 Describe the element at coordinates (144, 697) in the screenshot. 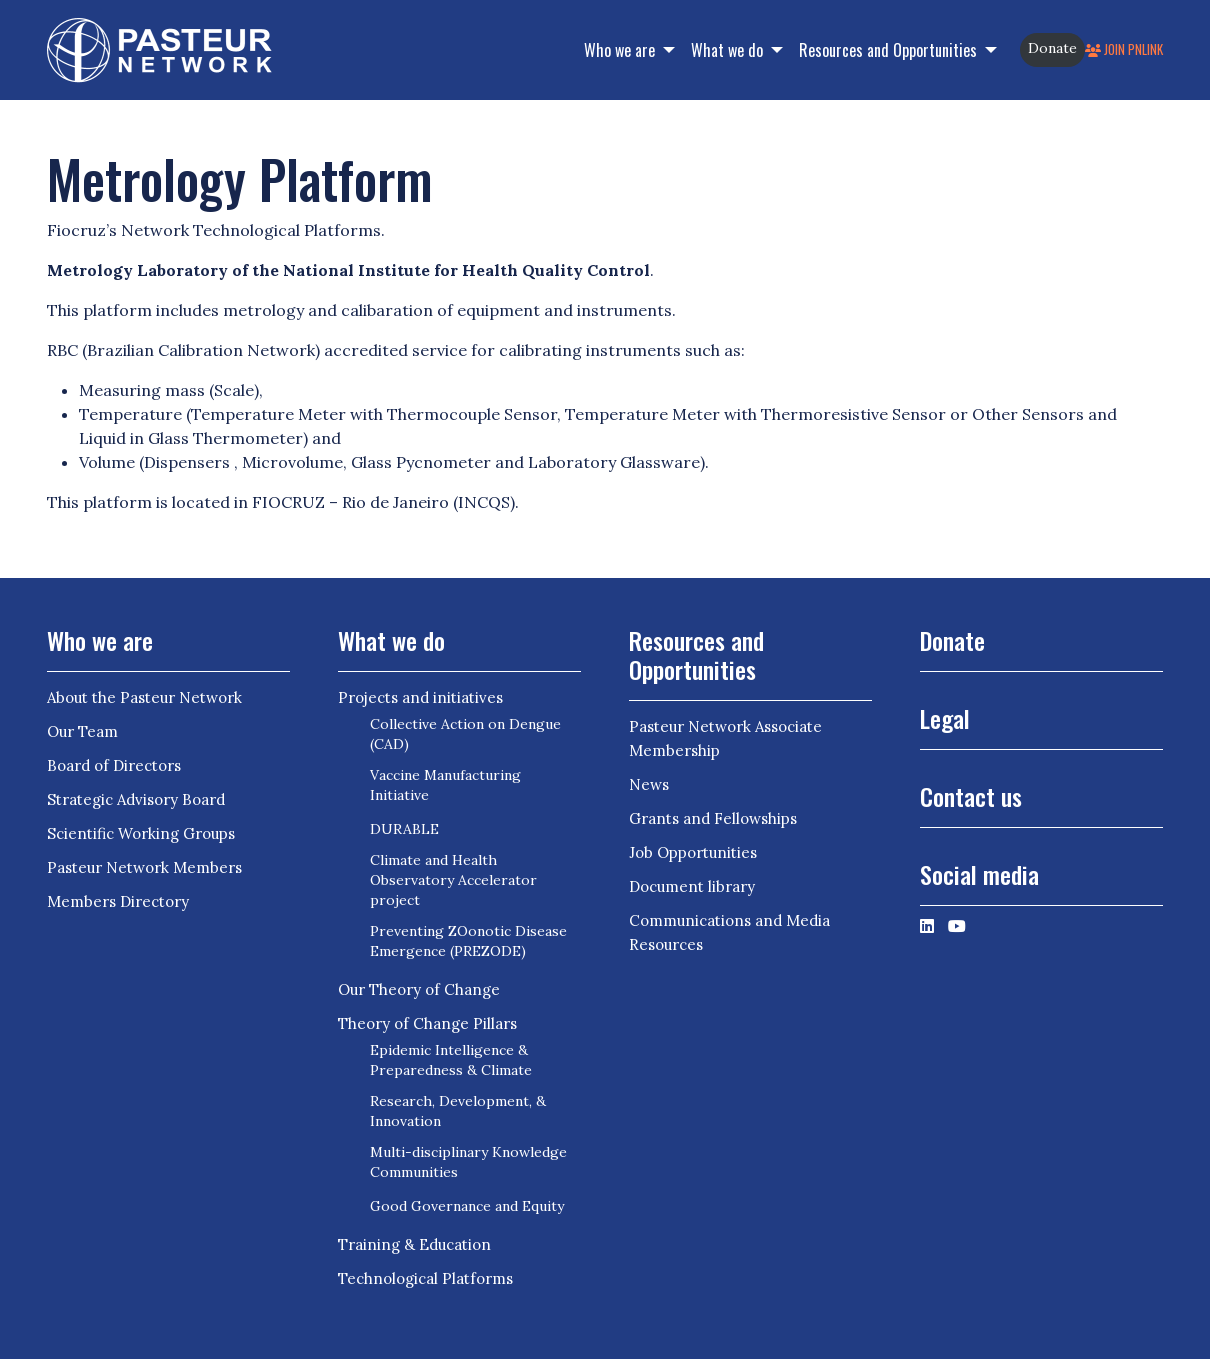

I see `About the Pasteur Network` at that location.